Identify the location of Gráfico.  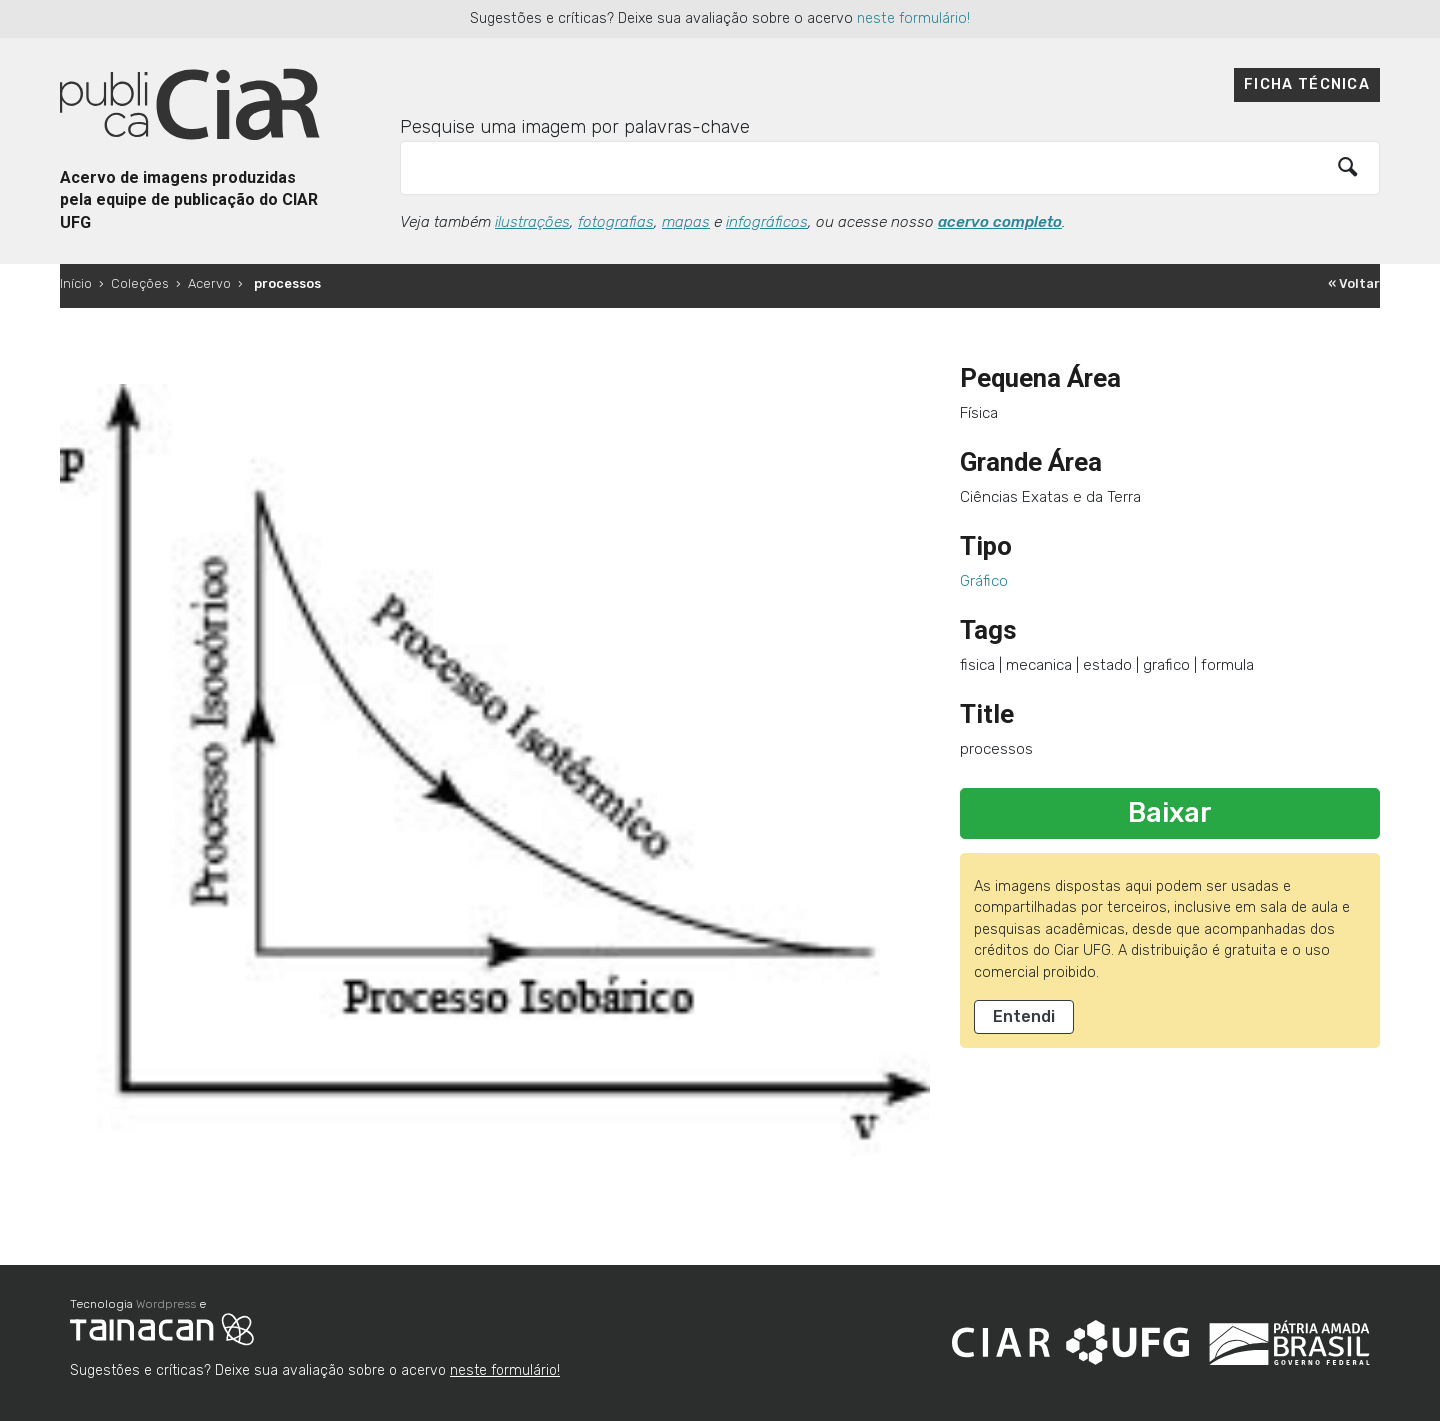
(984, 581).